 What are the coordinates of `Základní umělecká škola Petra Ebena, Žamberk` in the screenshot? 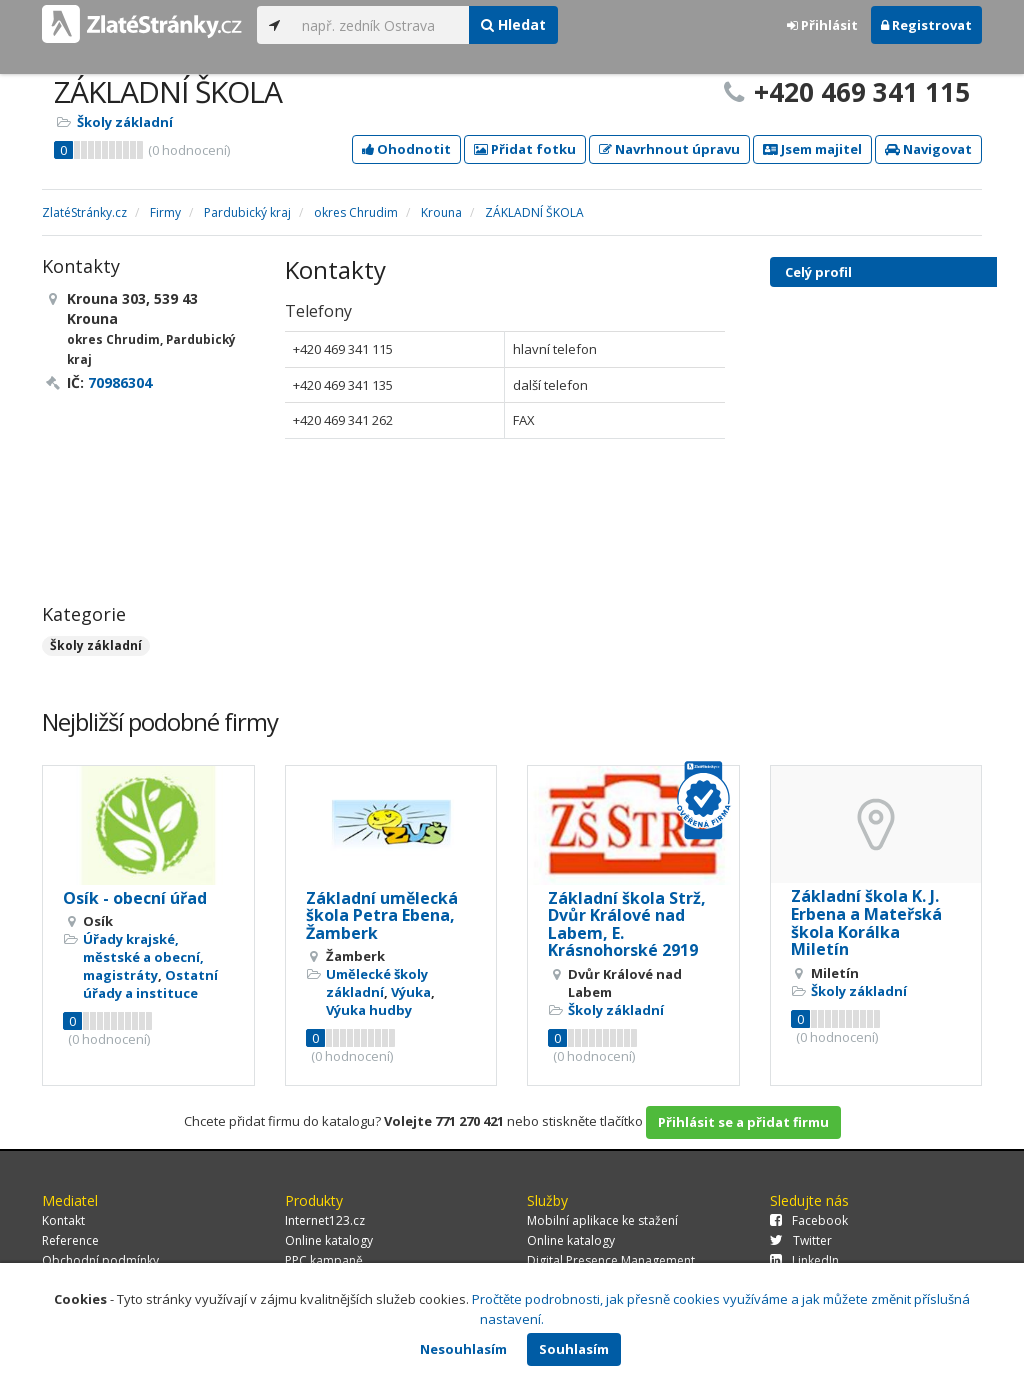 It's located at (382, 915).